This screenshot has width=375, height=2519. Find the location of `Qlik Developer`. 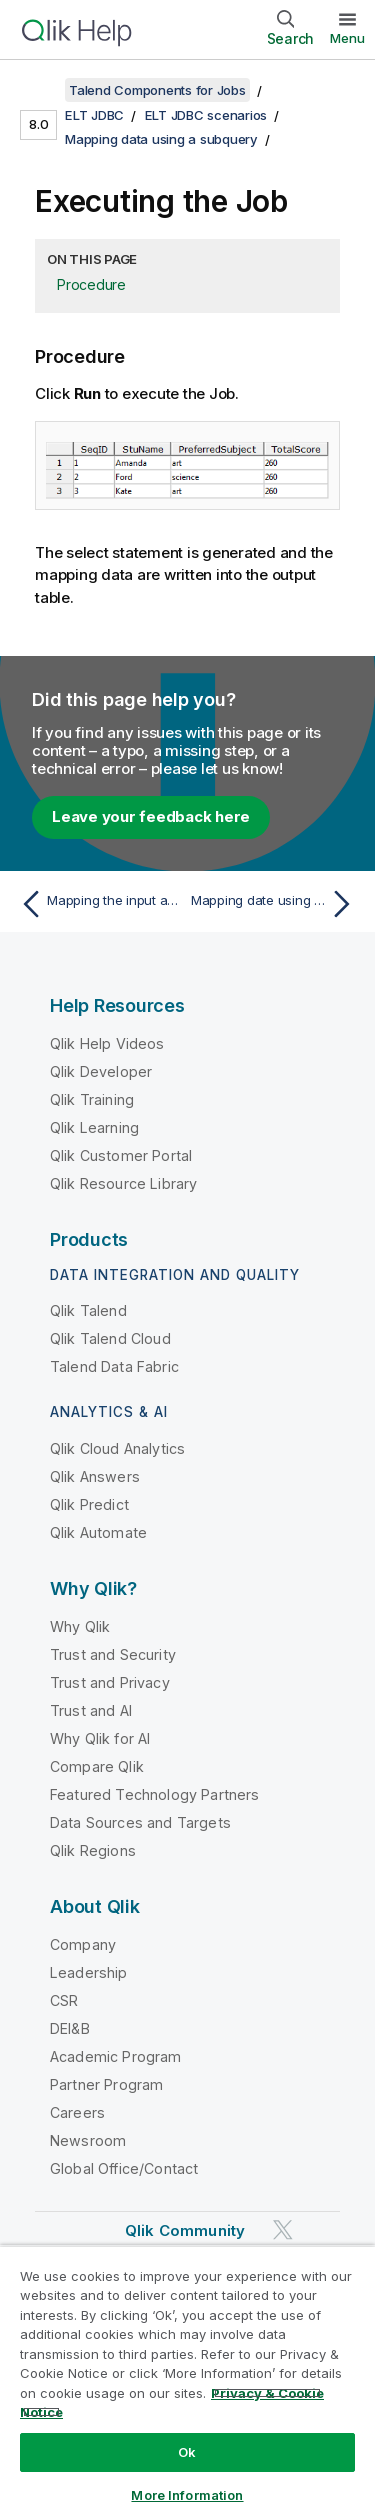

Qlik Developer is located at coordinates (101, 1071).